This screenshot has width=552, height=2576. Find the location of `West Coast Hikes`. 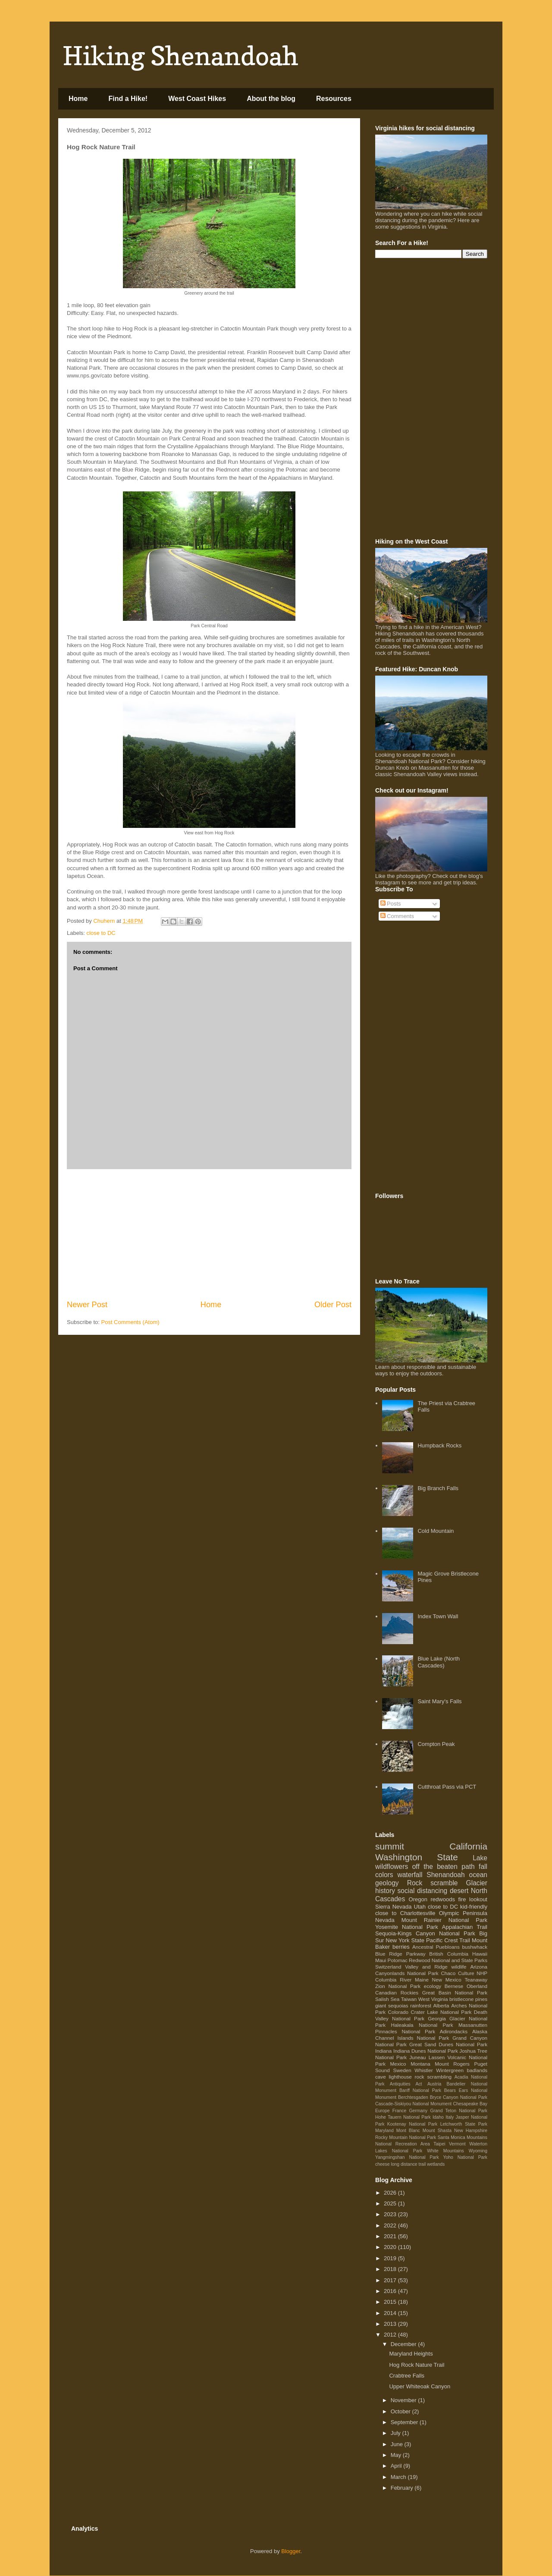

West Coast Hikes is located at coordinates (197, 98).